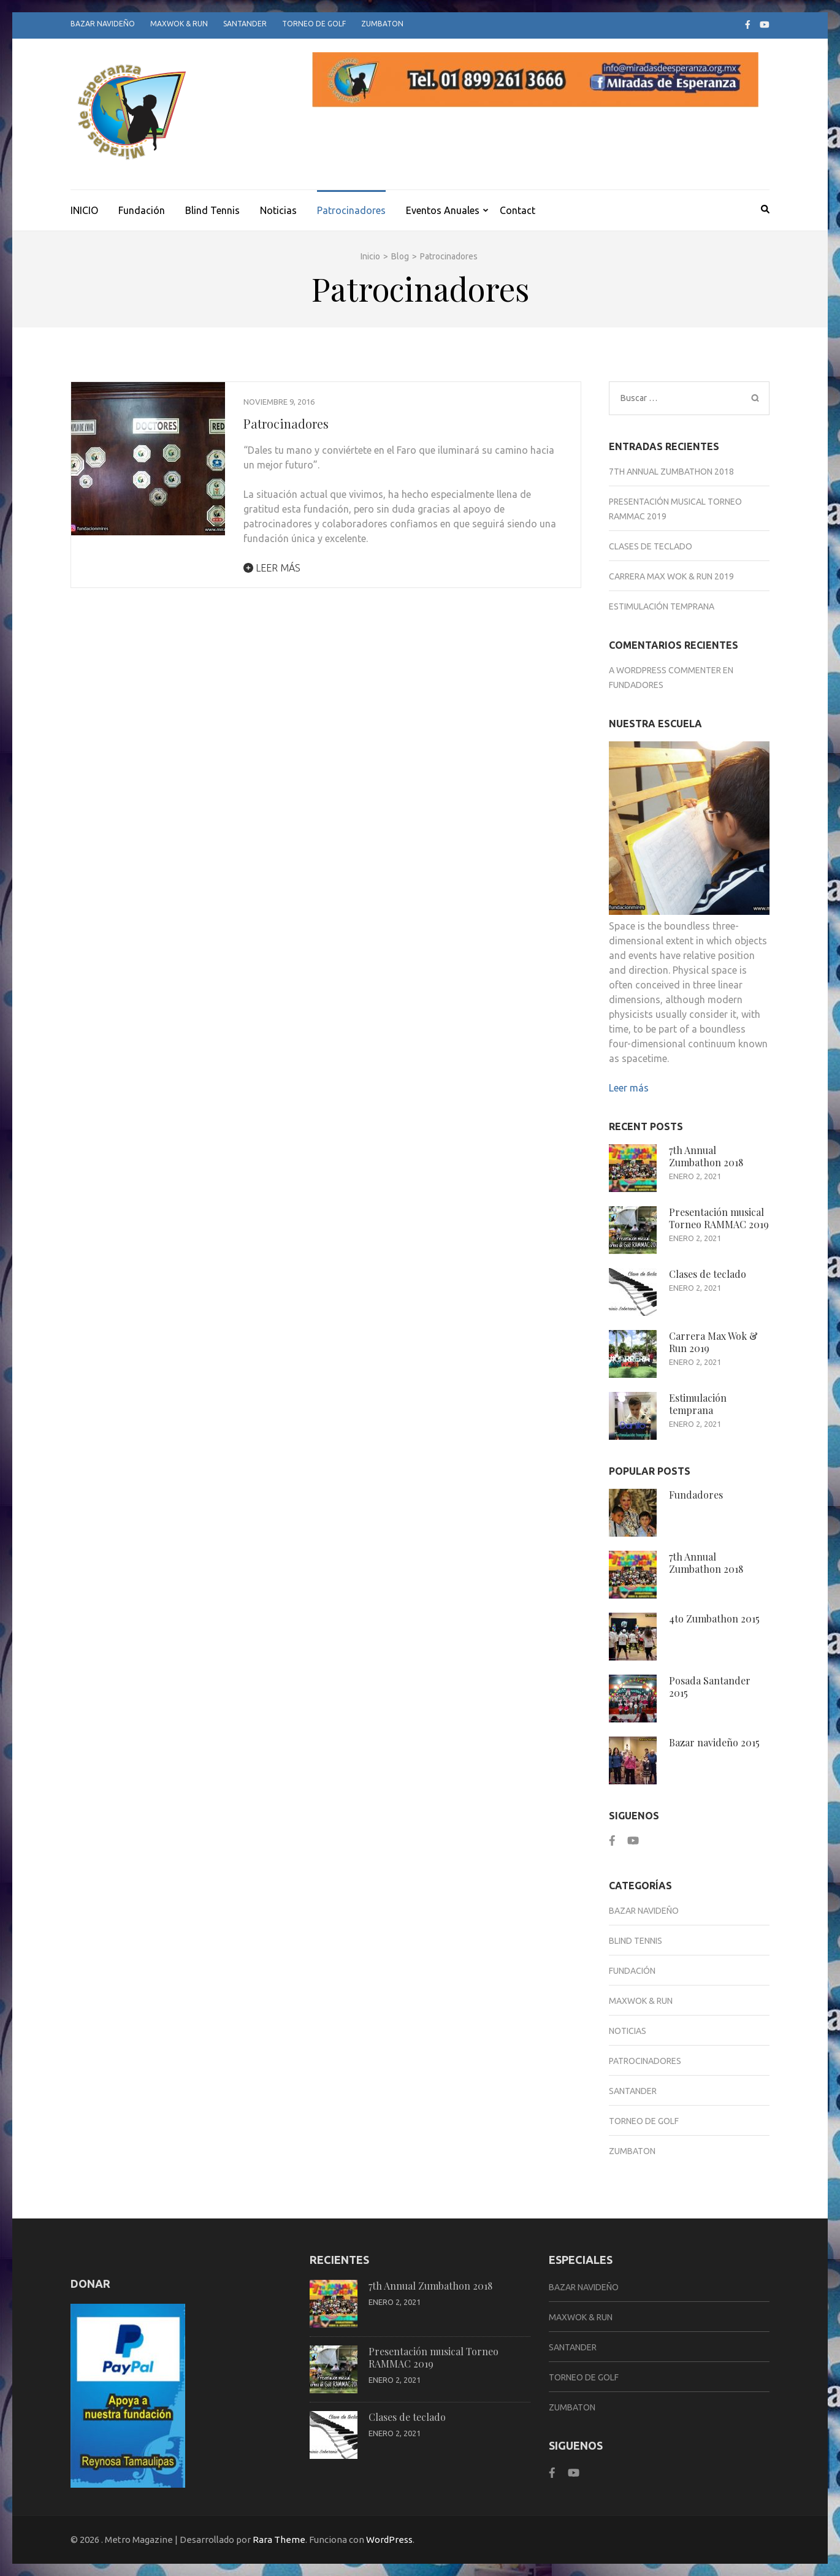  What do you see at coordinates (279, 2539) in the screenshot?
I see `Rara Theme` at bounding box center [279, 2539].